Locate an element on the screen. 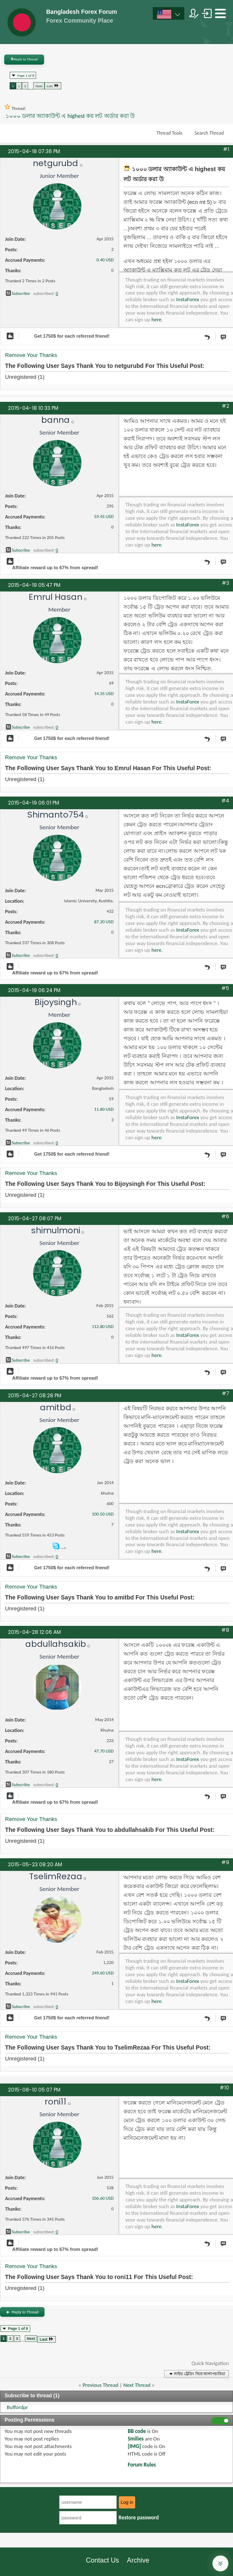  #5 is located at coordinates (225, 988).